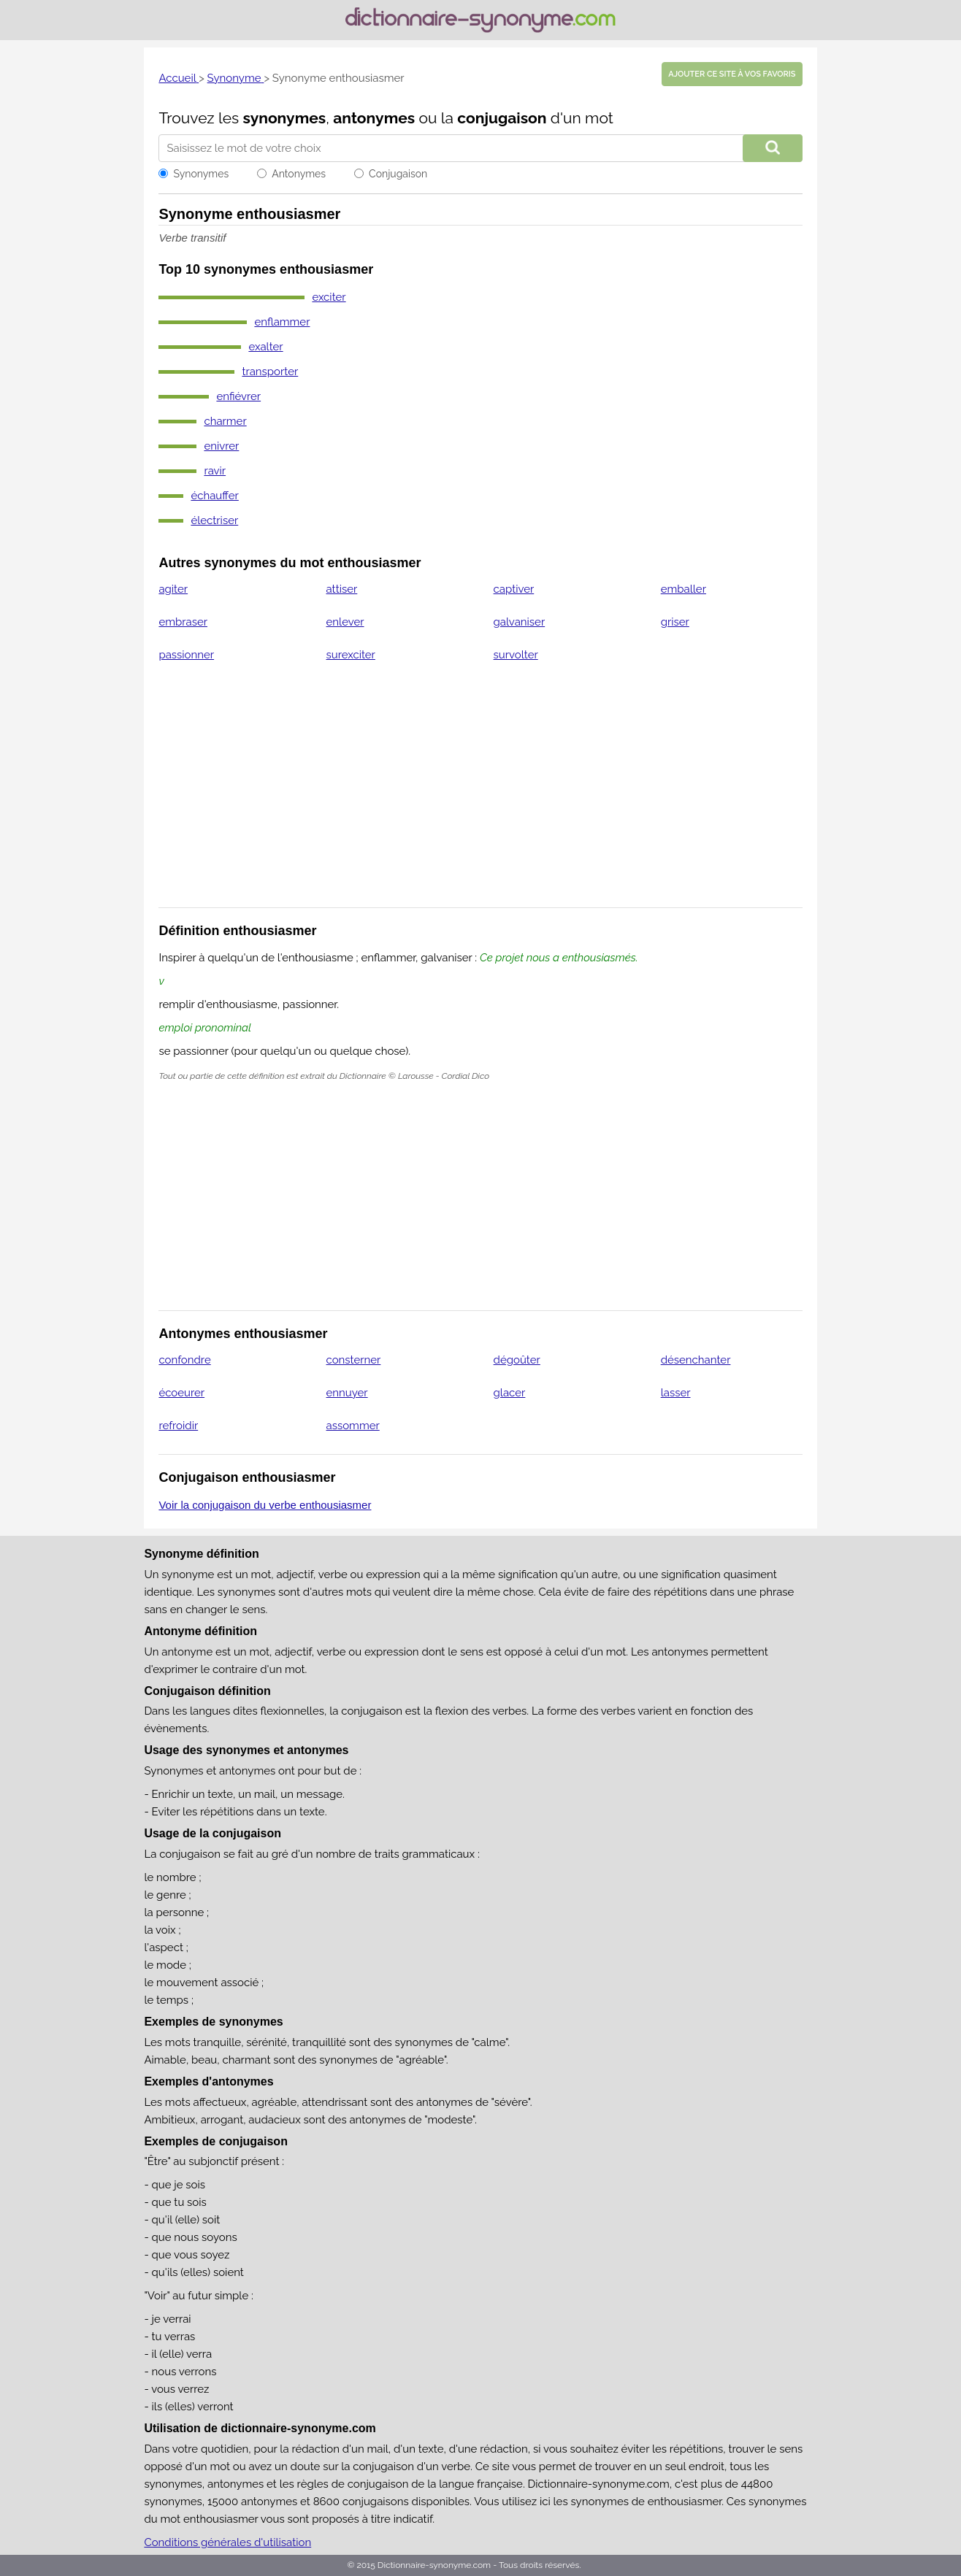 Image resolution: width=961 pixels, height=2576 pixels. What do you see at coordinates (675, 621) in the screenshot?
I see `griser` at bounding box center [675, 621].